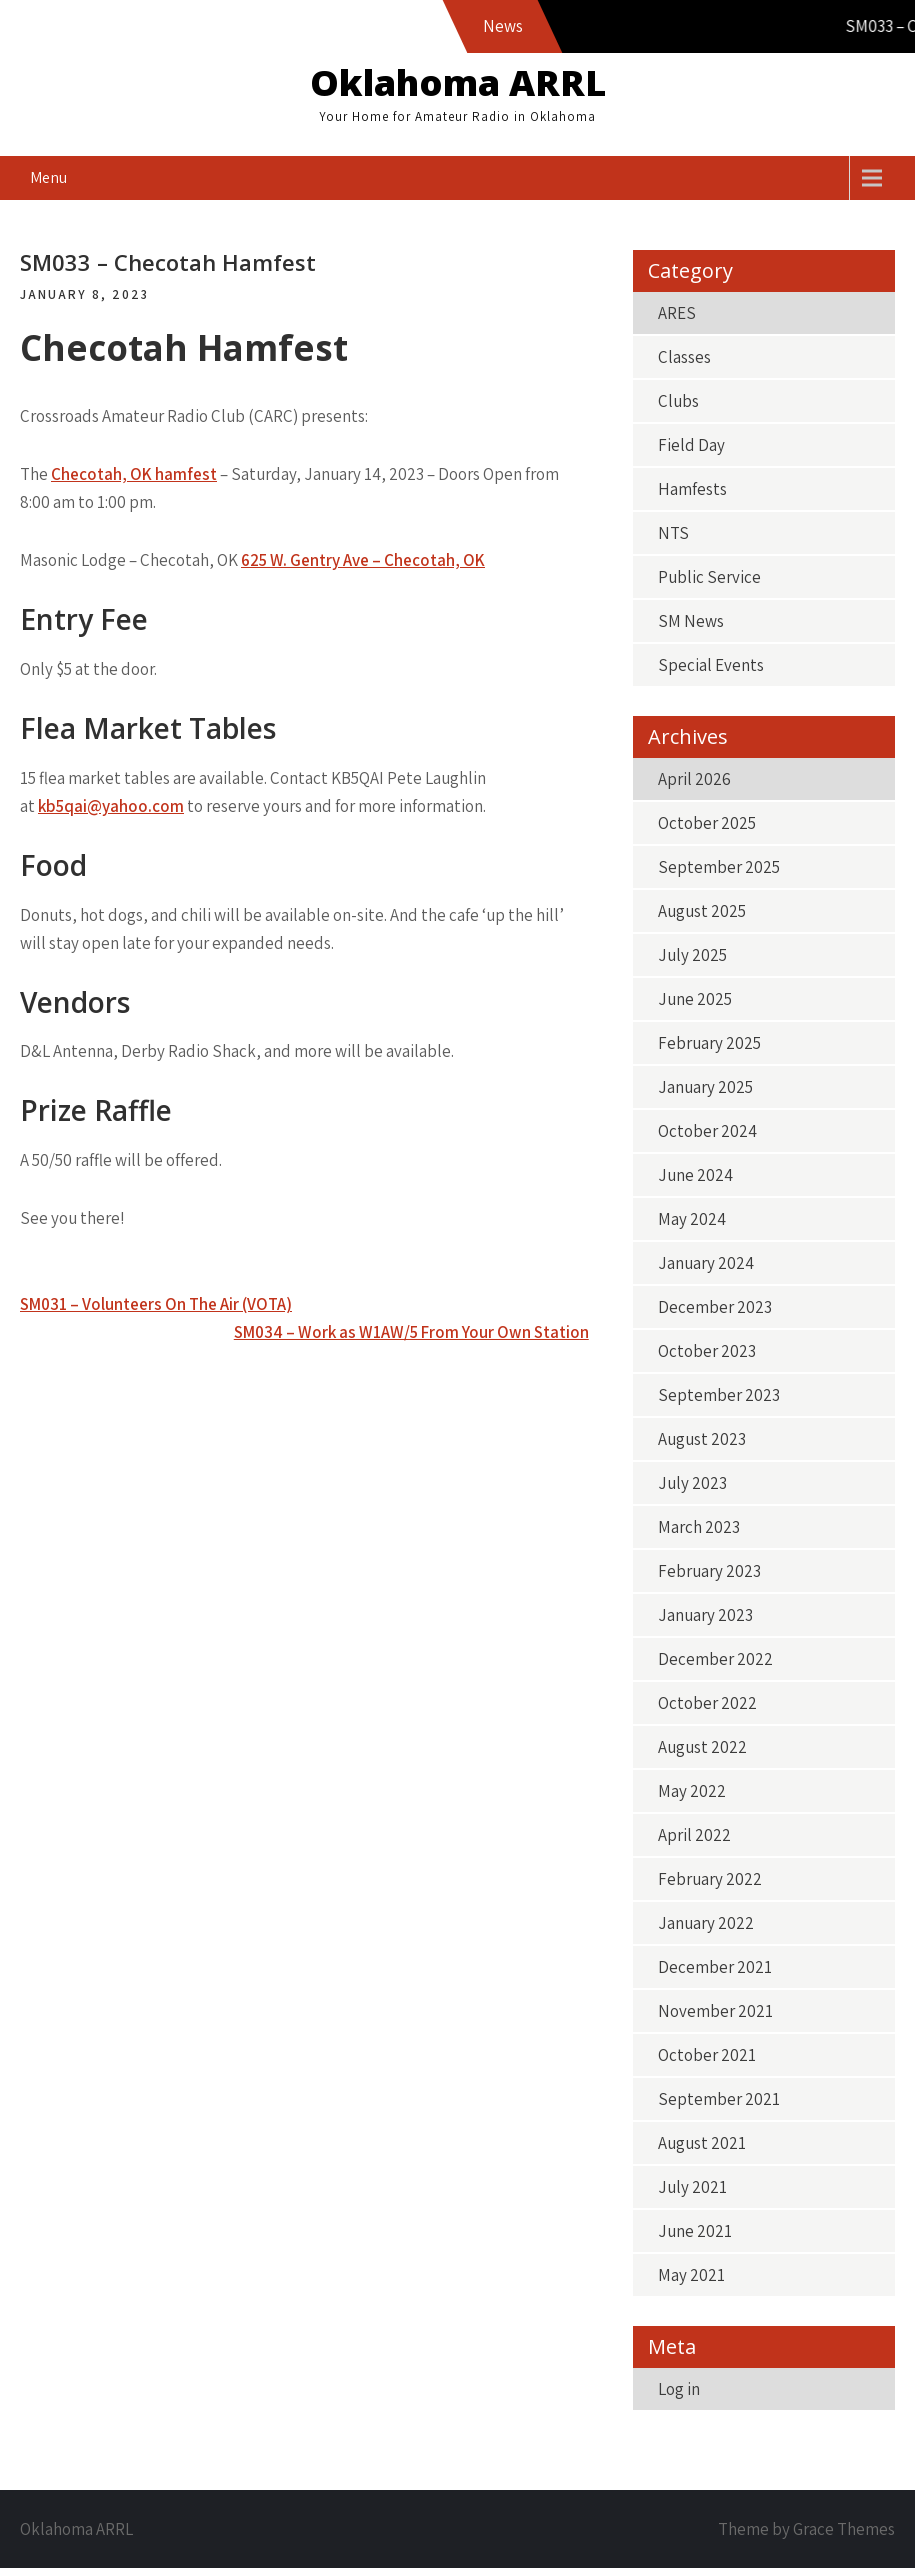 This screenshot has height=2568, width=915. I want to click on 625 W. Gentry Ave – Checotah, OK, so click(363, 560).